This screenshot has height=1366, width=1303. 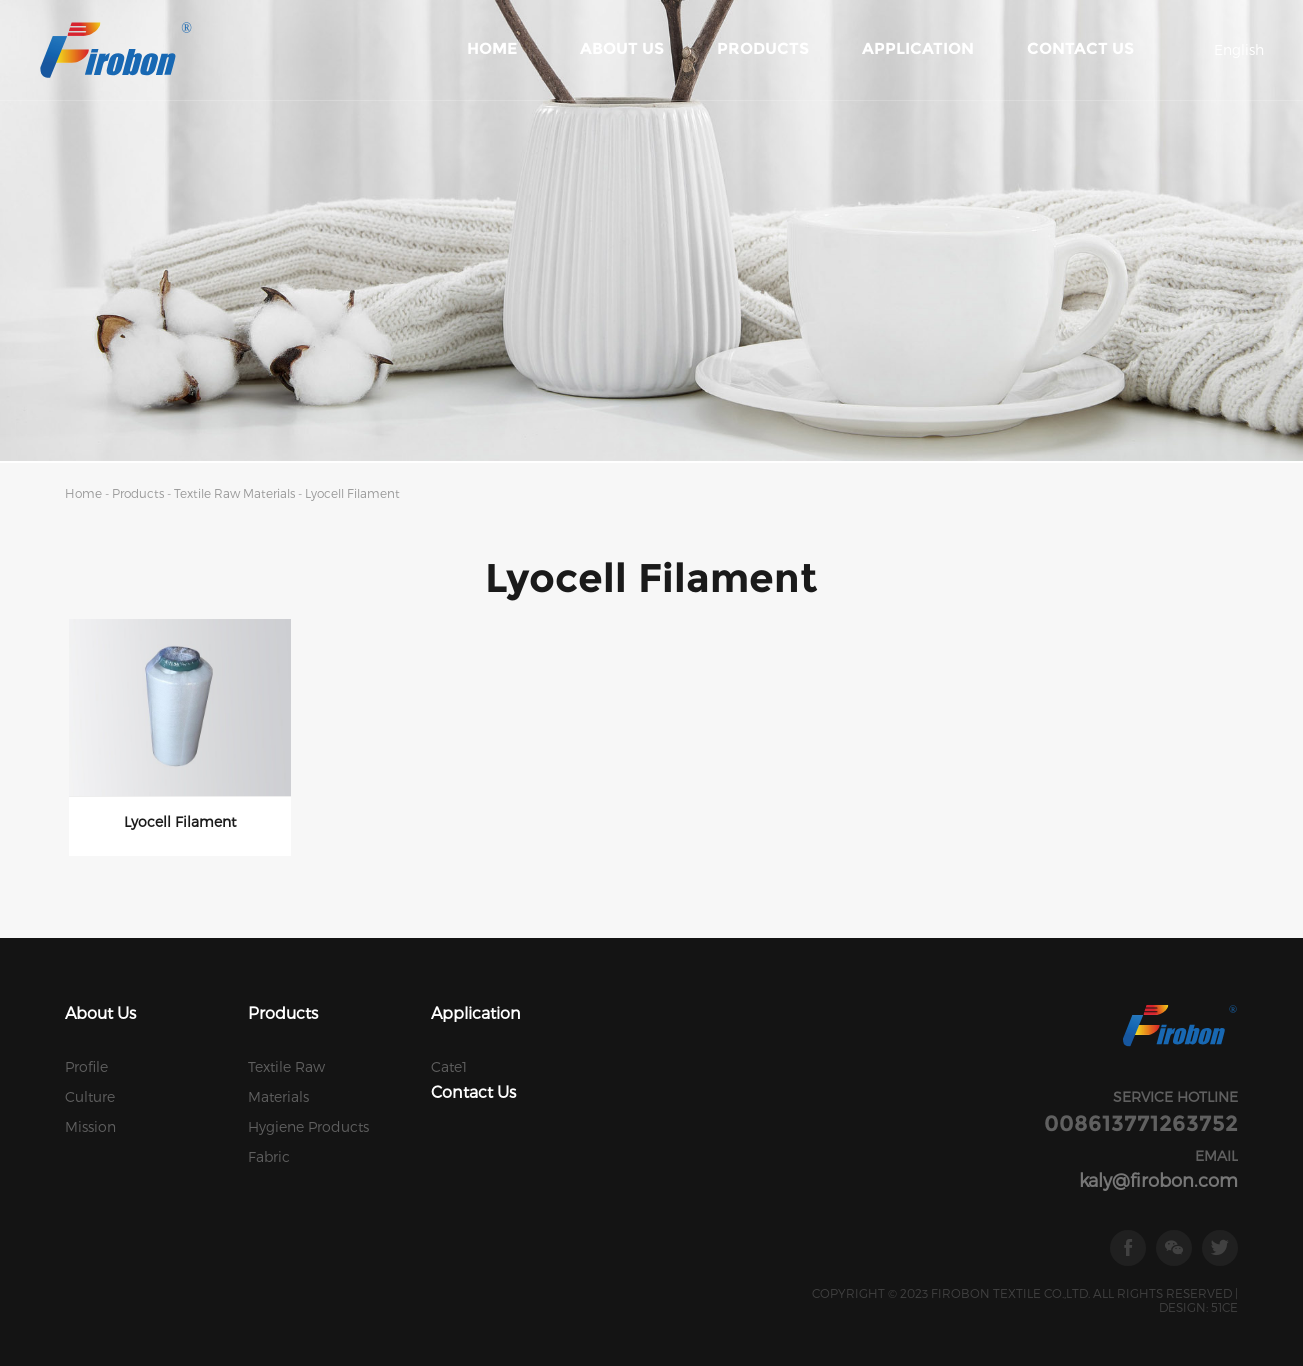 I want to click on Cate1, so click(x=449, y=1066).